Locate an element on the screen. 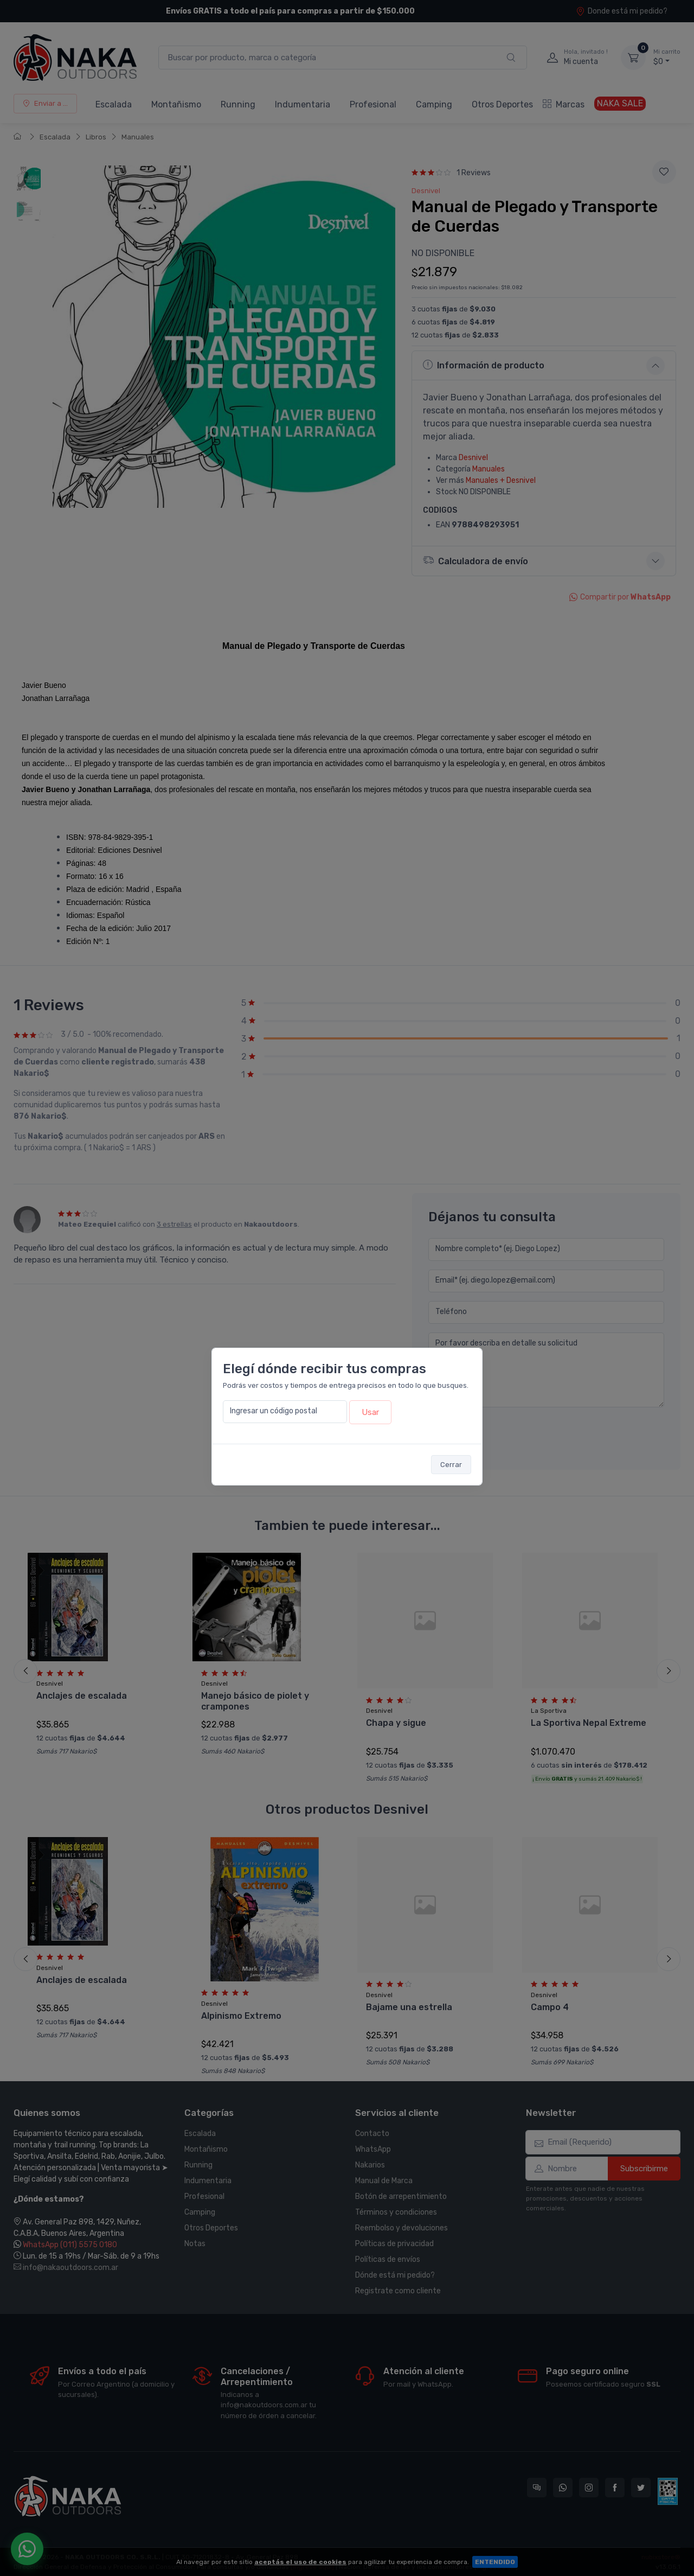 This screenshot has height=2576, width=694. Cerrar is located at coordinates (451, 1465).